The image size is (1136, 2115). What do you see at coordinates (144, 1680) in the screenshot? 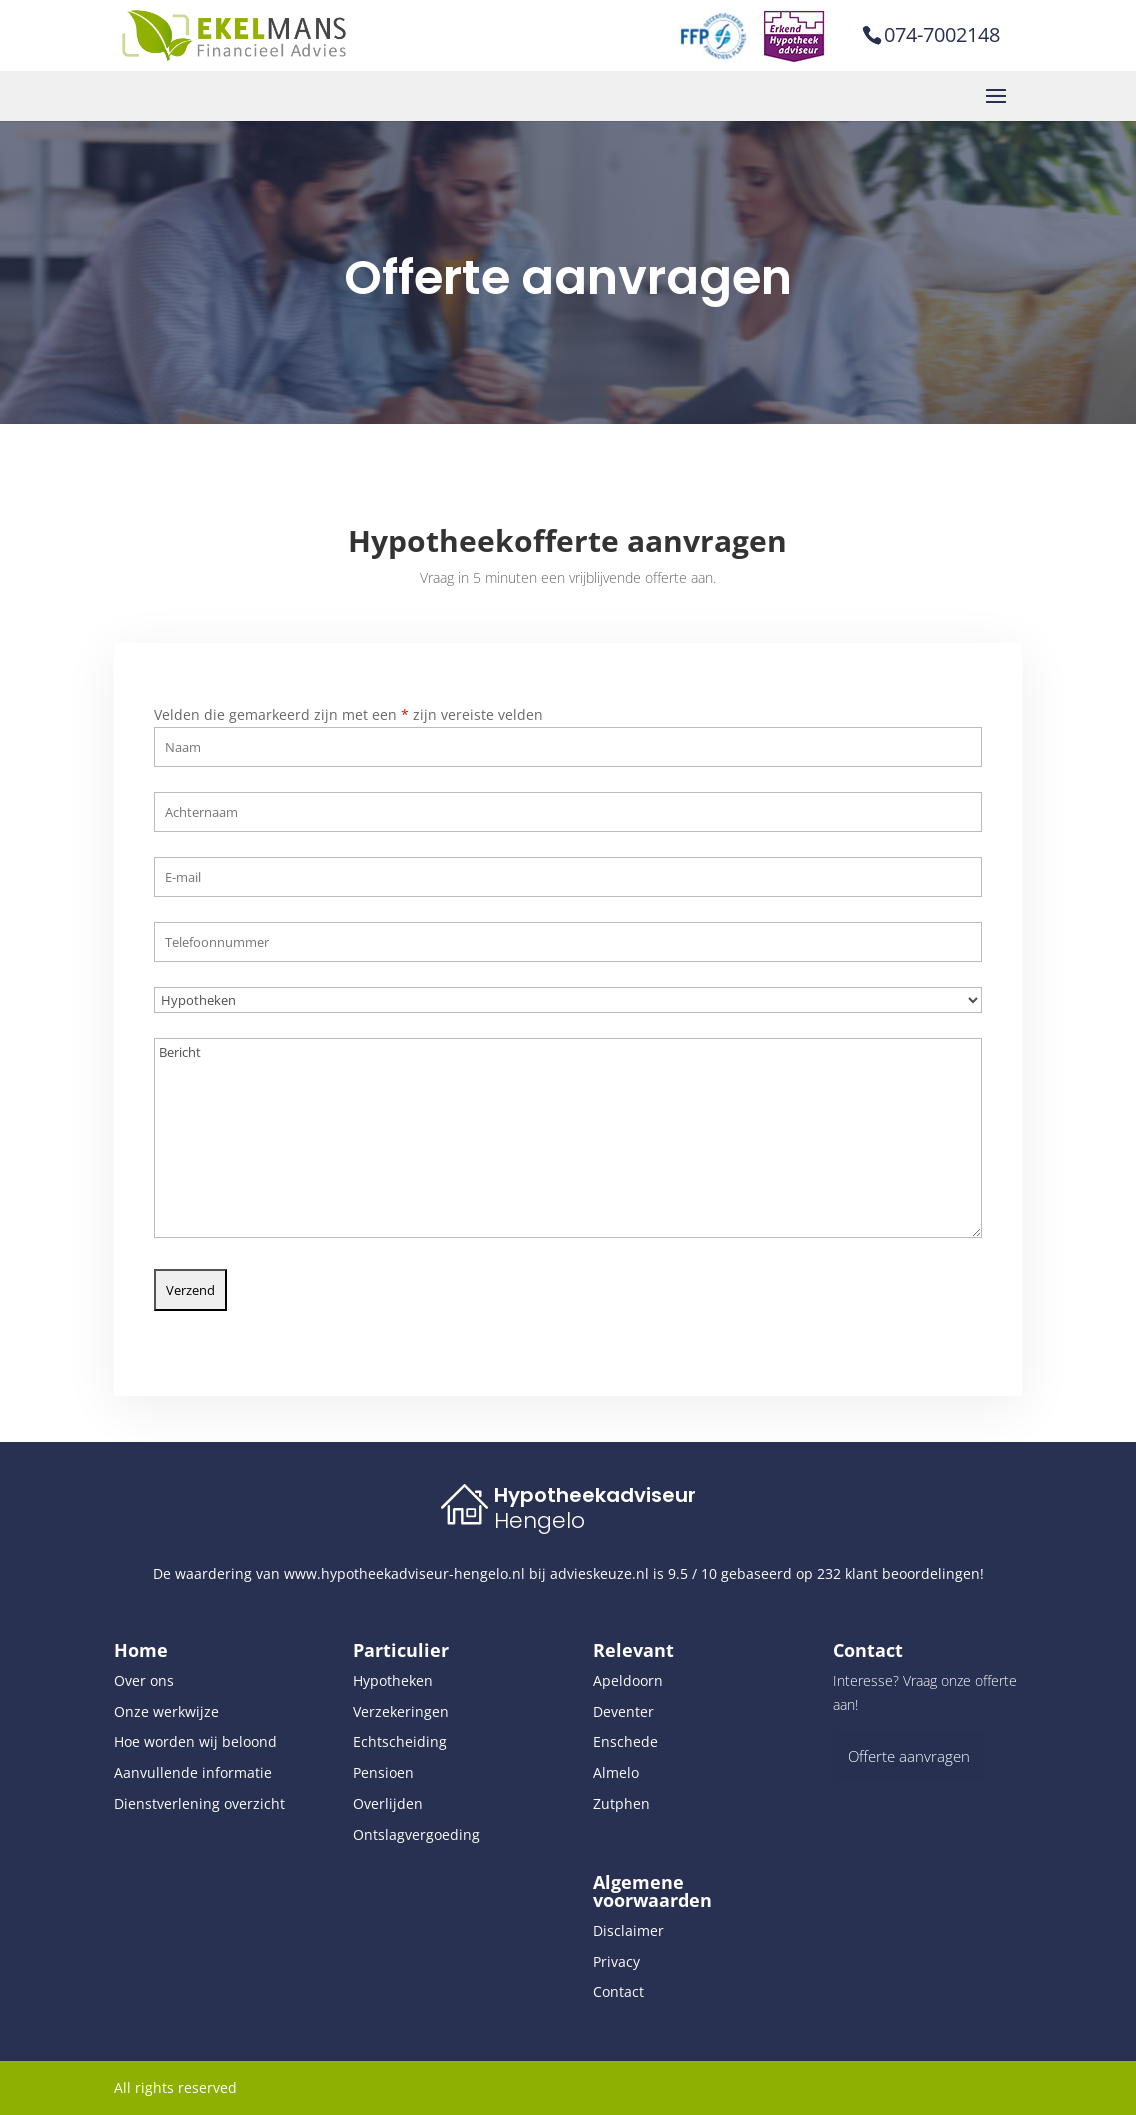
I see `Over ons` at bounding box center [144, 1680].